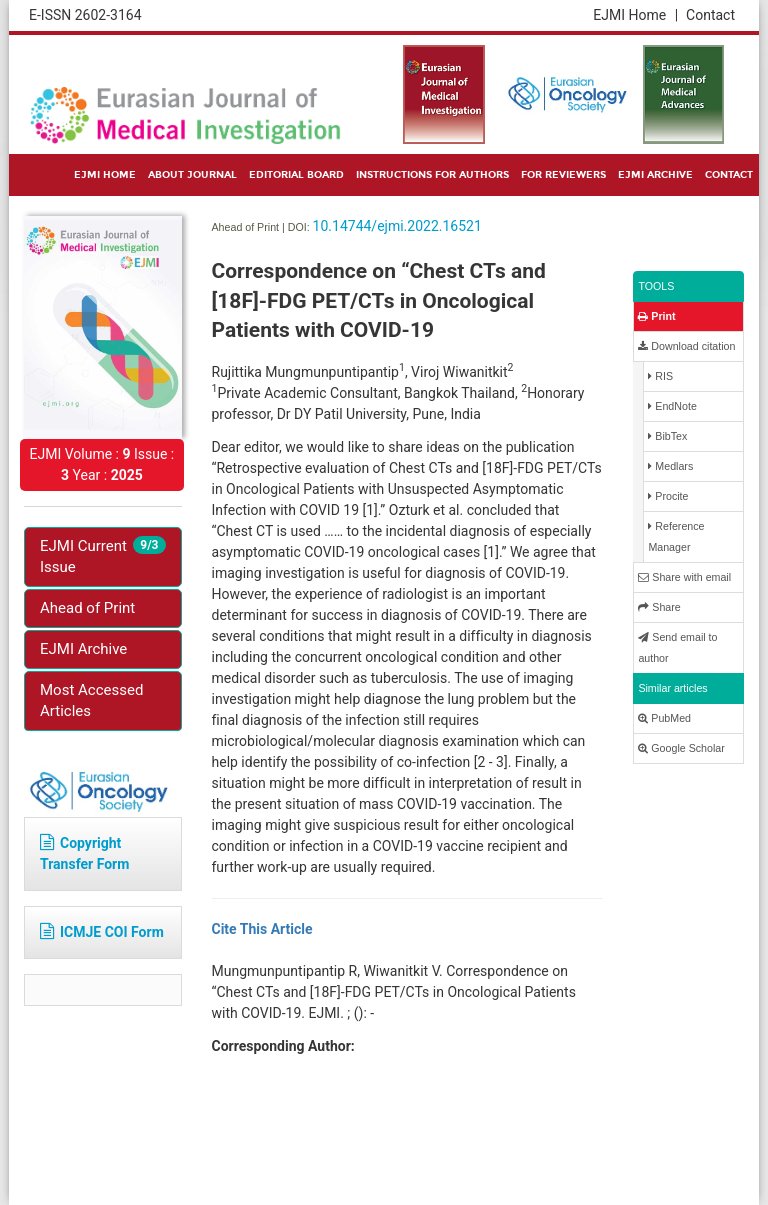 This screenshot has width=768, height=1205. Describe the element at coordinates (563, 175) in the screenshot. I see `FOR REVIEWERS` at that location.